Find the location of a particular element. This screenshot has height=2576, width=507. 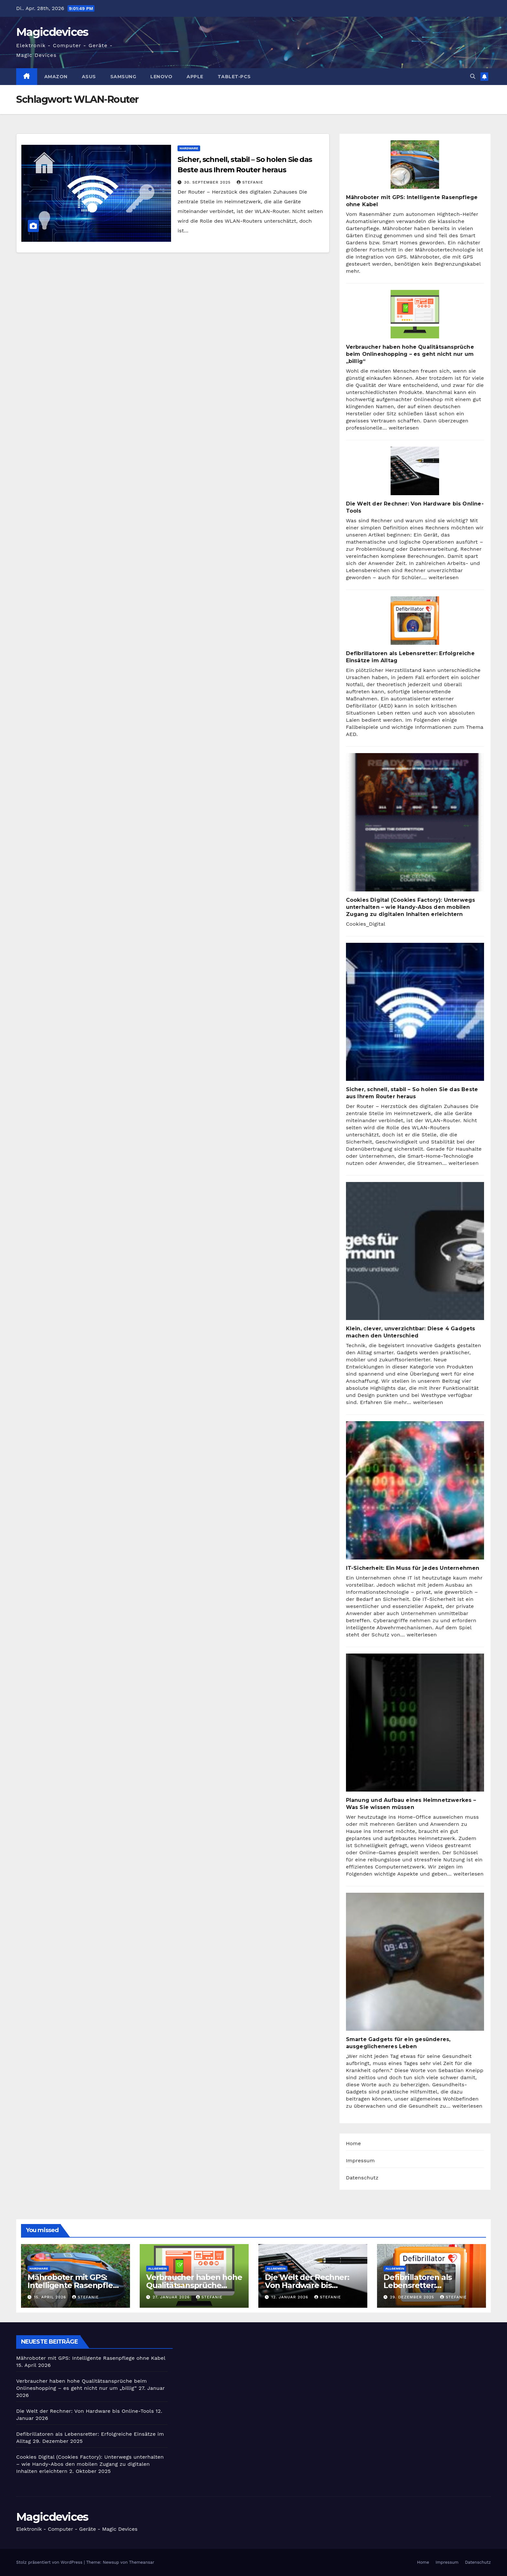

Stolz präsentiert von WordPress is located at coordinates (50, 2562).